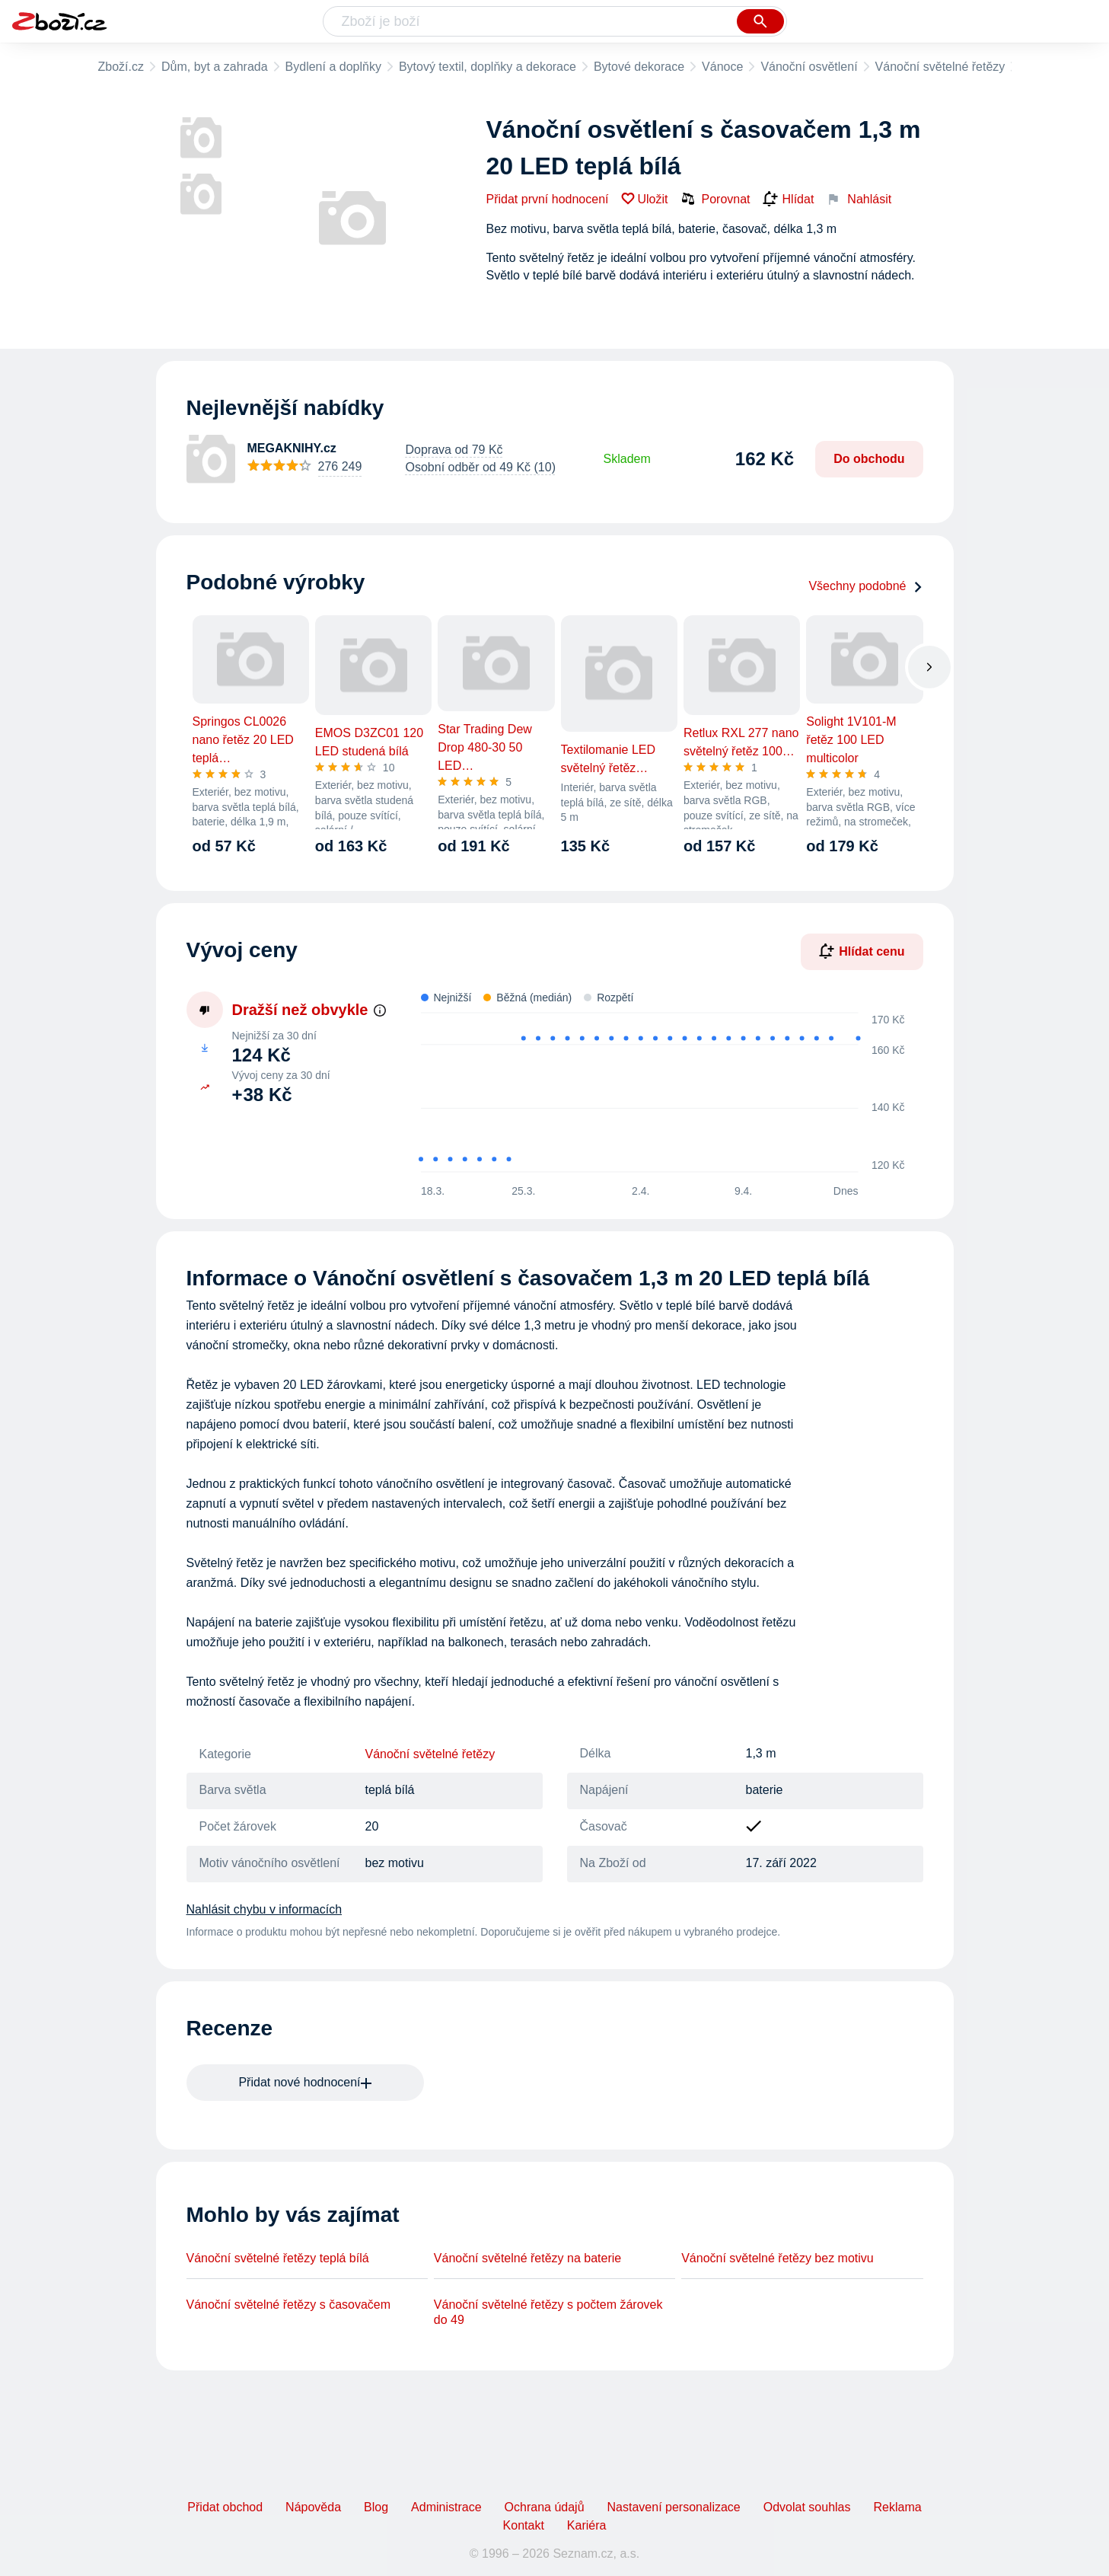 This screenshot has height=2576, width=1109. What do you see at coordinates (940, 66) in the screenshot?
I see `Vánoční světelné řetězy` at bounding box center [940, 66].